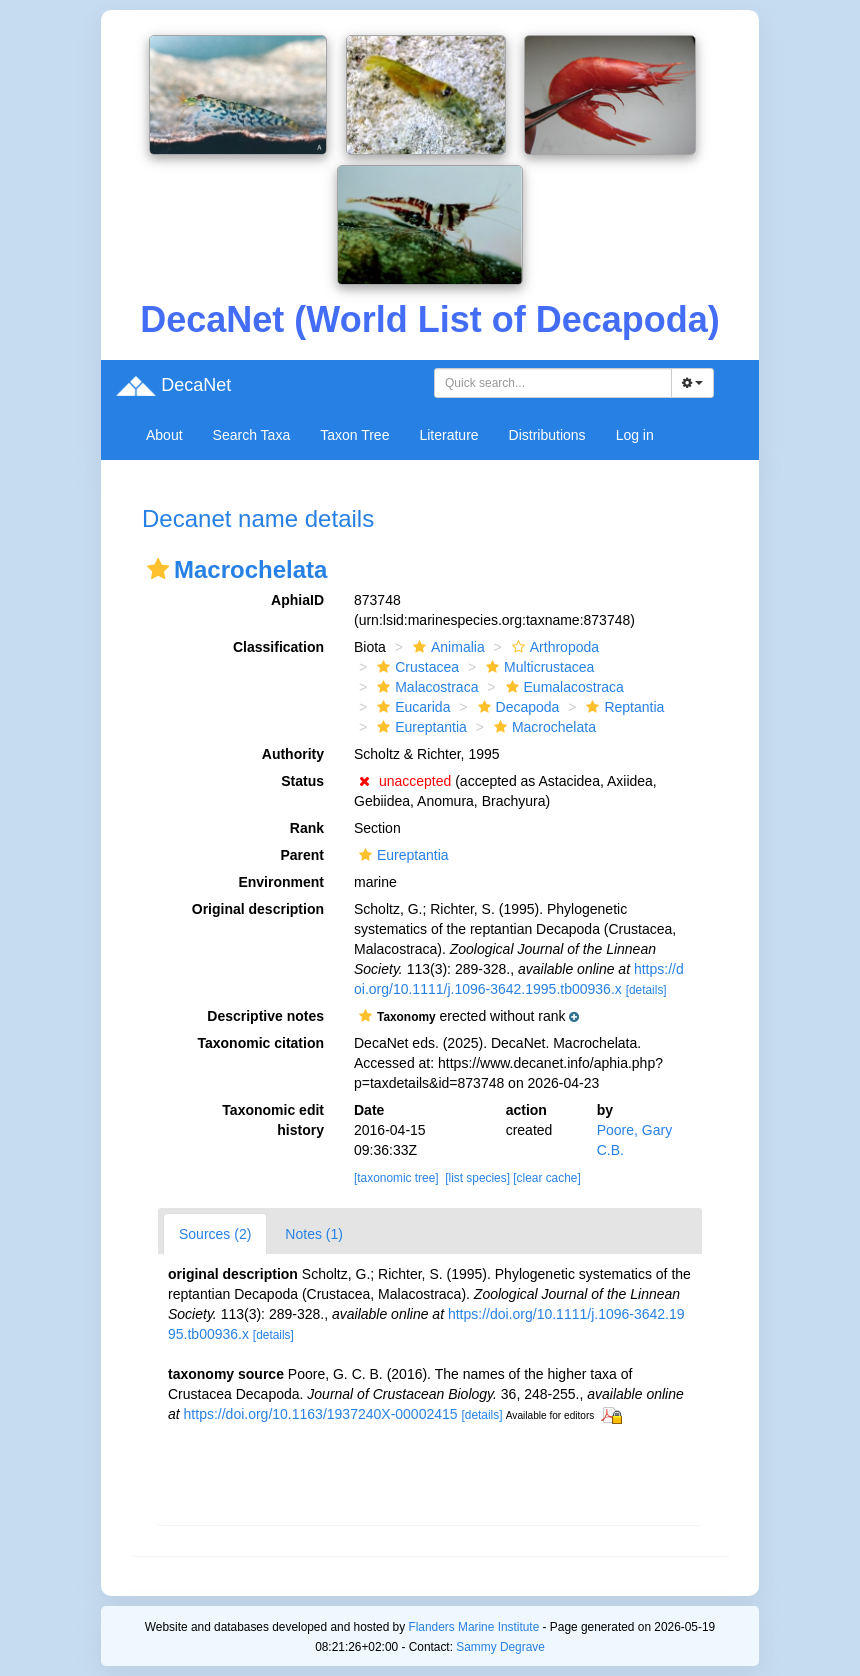  I want to click on [details], so click(646, 990).